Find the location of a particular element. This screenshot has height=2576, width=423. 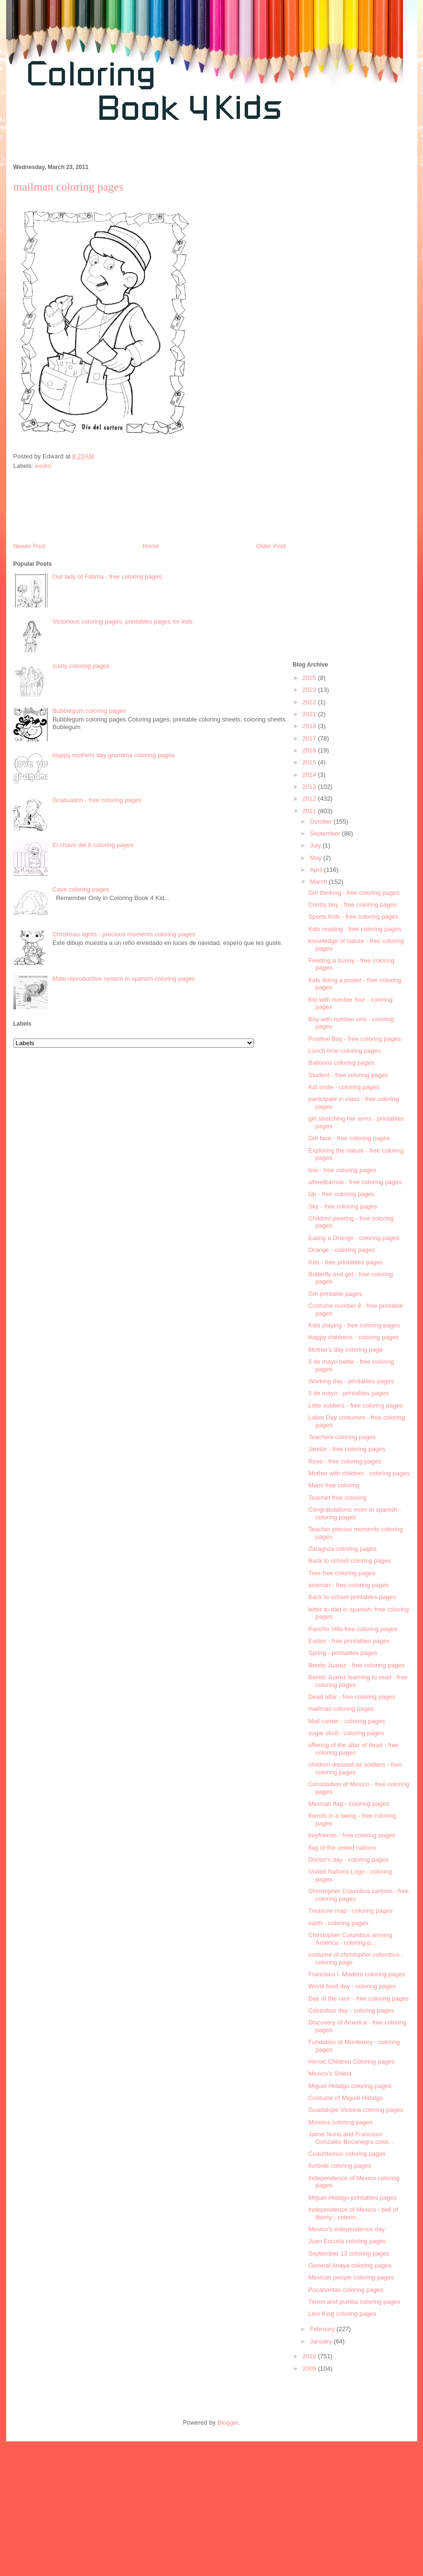

Working day - printables pages is located at coordinates (351, 1381).